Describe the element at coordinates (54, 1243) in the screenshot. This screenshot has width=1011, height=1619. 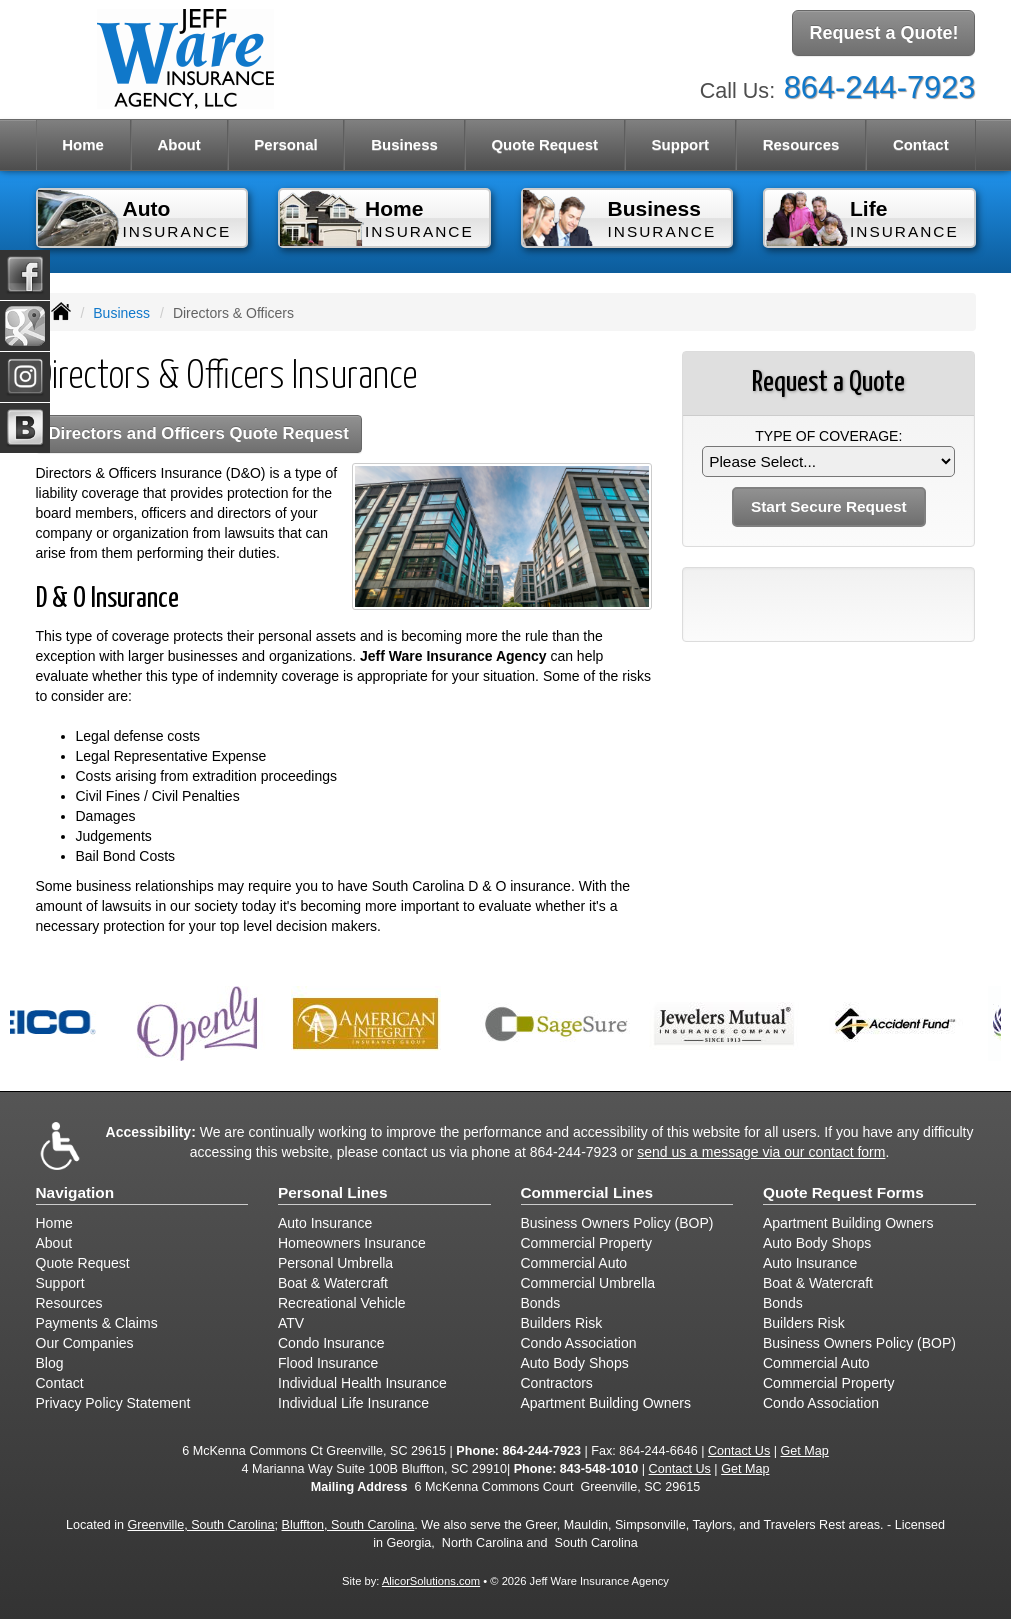
I see `About` at that location.